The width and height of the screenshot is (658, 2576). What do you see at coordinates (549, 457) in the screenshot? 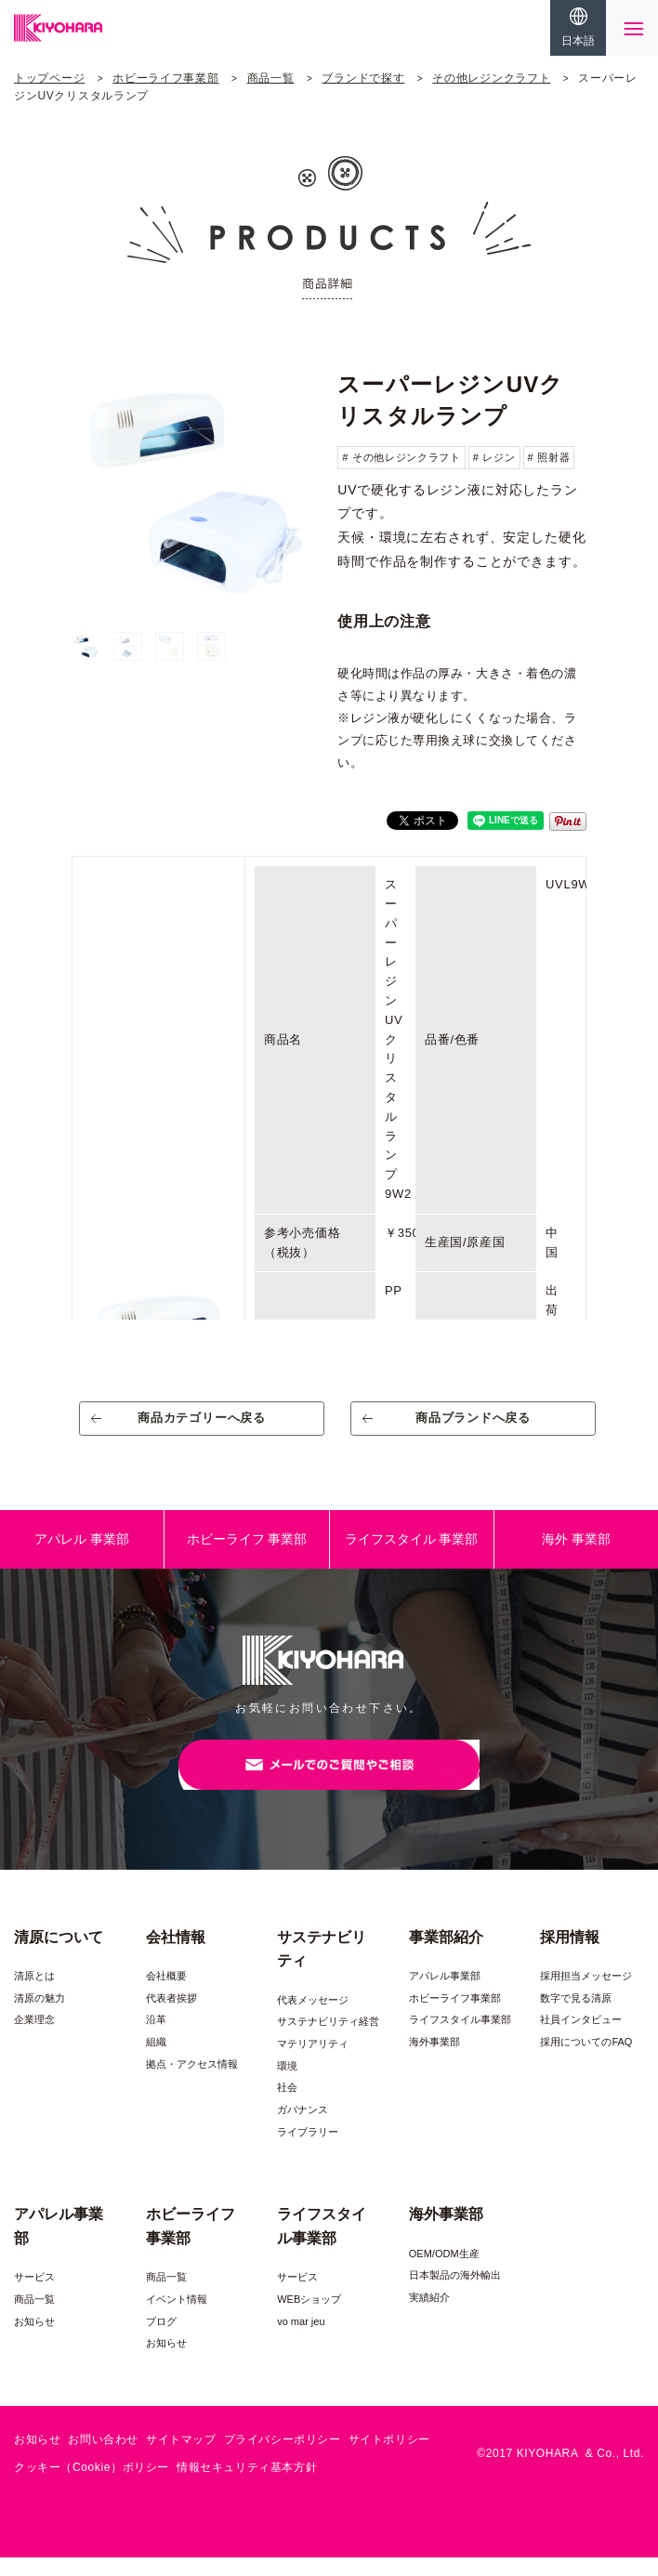
I see `# 照射器` at bounding box center [549, 457].